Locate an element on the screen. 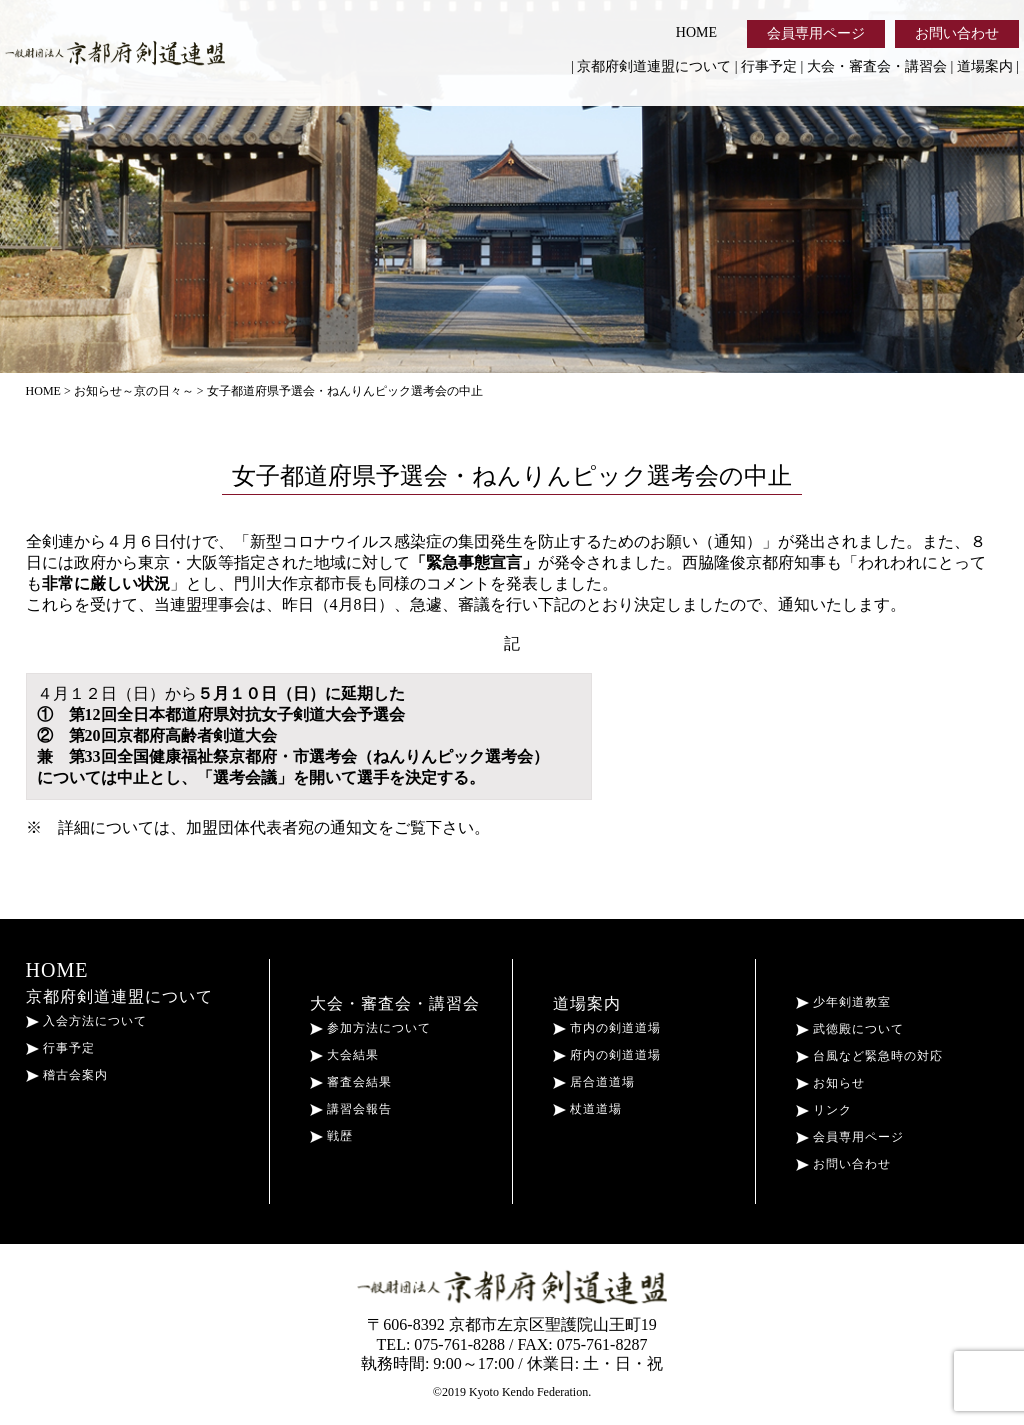 Image resolution: width=1024 pixels, height=1425 pixels. 大会結果 is located at coordinates (344, 1055).